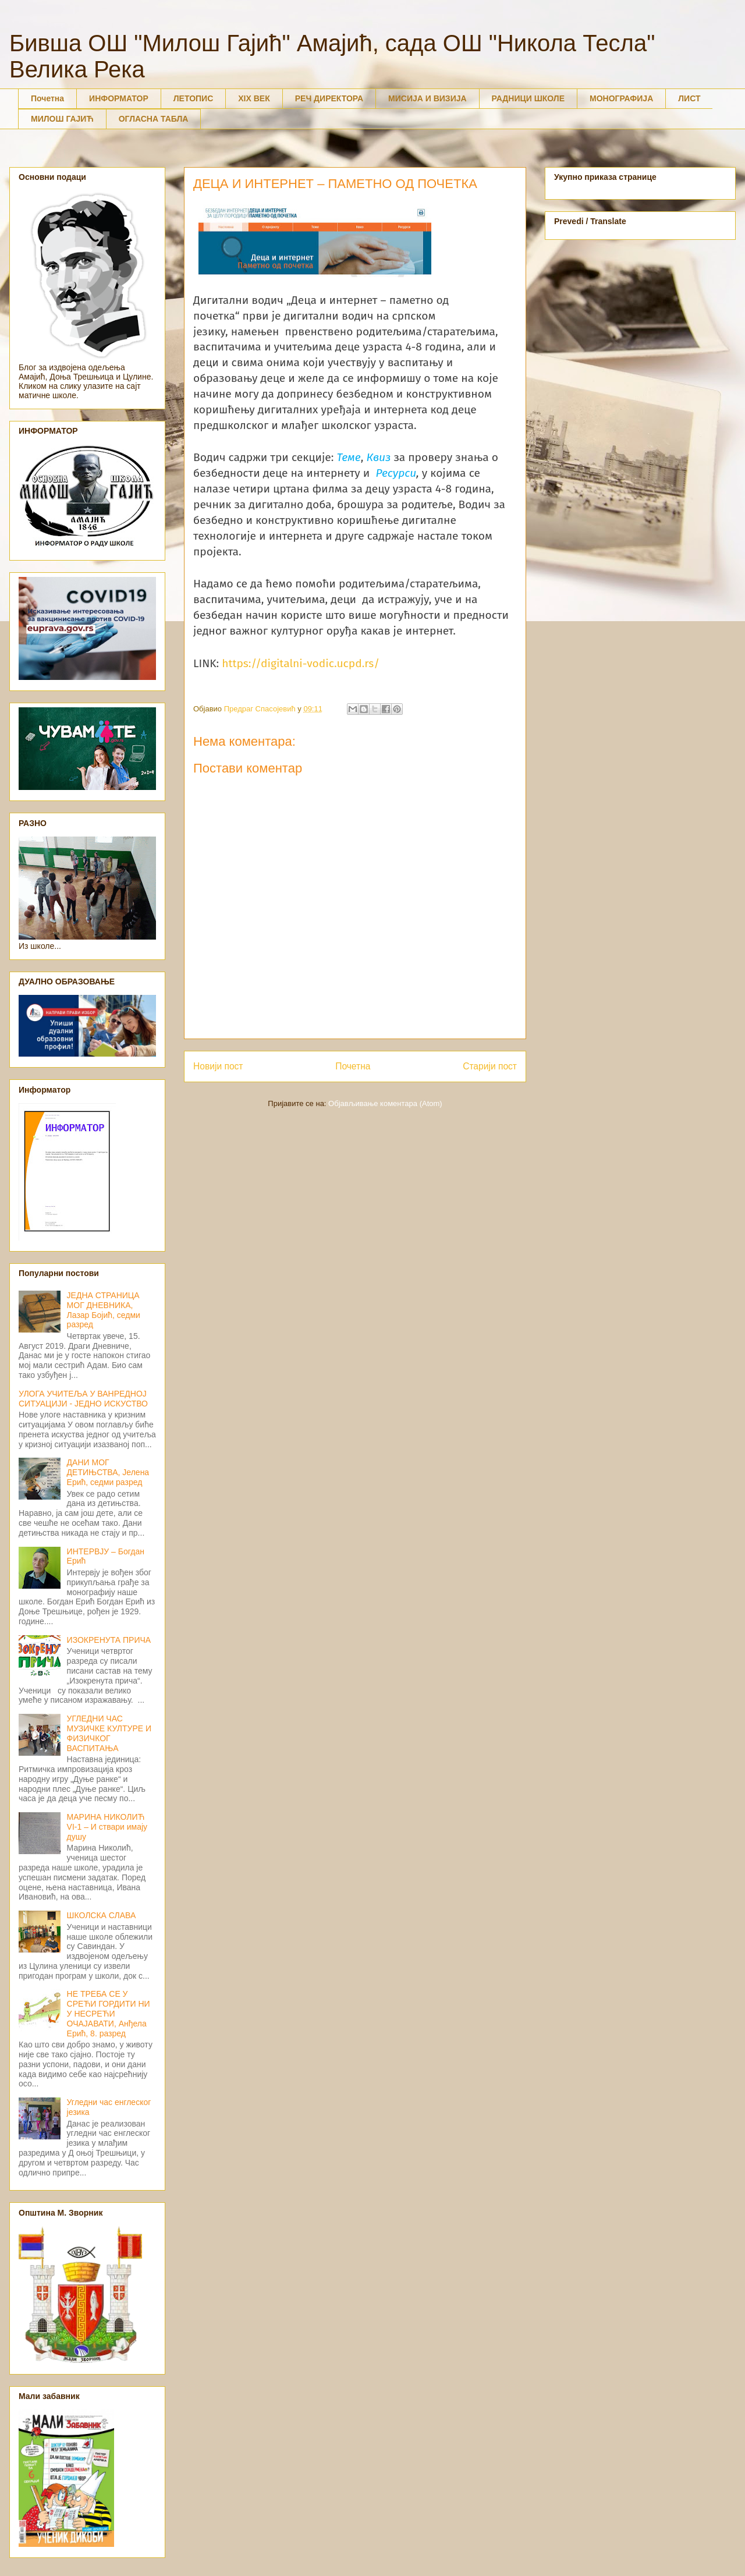 The height and width of the screenshot is (2576, 745). What do you see at coordinates (109, 1733) in the screenshot?
I see `УГЛЕДНИ ЧАС МУЗИЧКЕ КУЛТУРЕ И ФИЗИЧКОГ ВАСПИТАЊА` at bounding box center [109, 1733].